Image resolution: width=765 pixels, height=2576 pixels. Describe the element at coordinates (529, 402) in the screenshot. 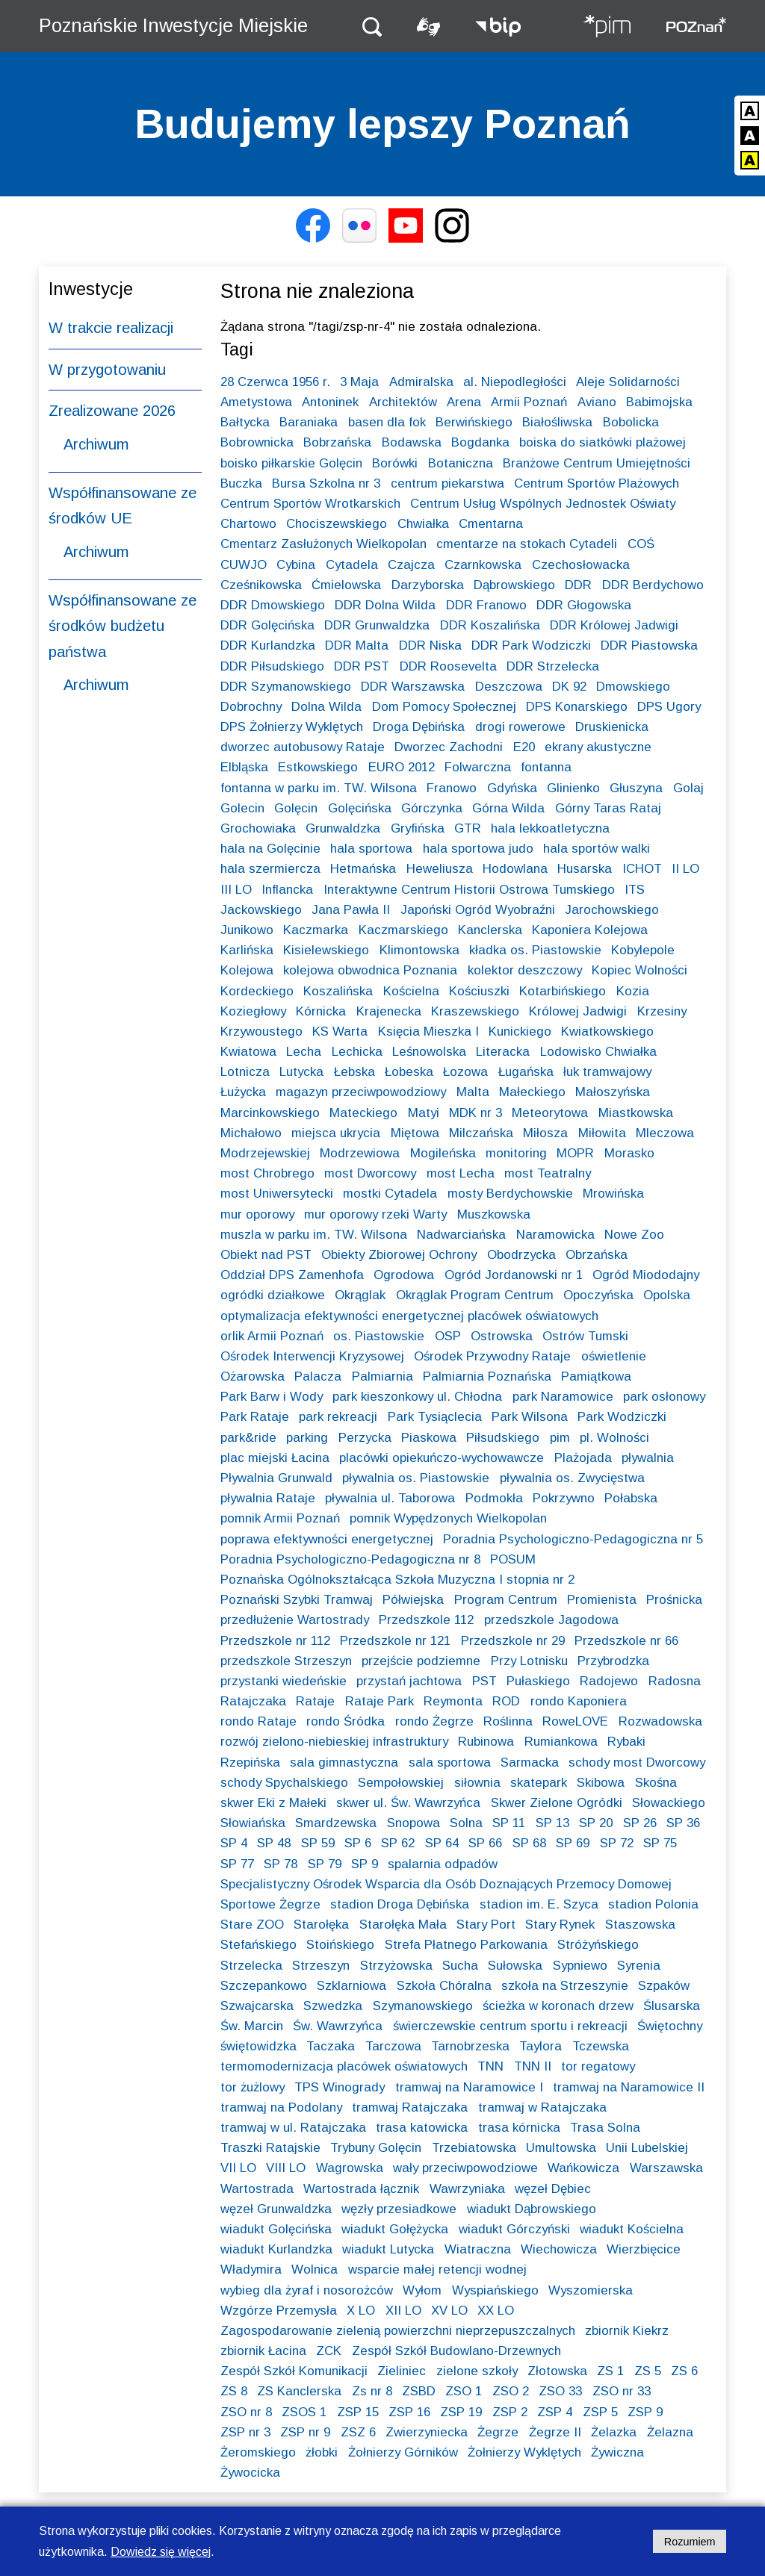

I see `Armii Poznań` at that location.